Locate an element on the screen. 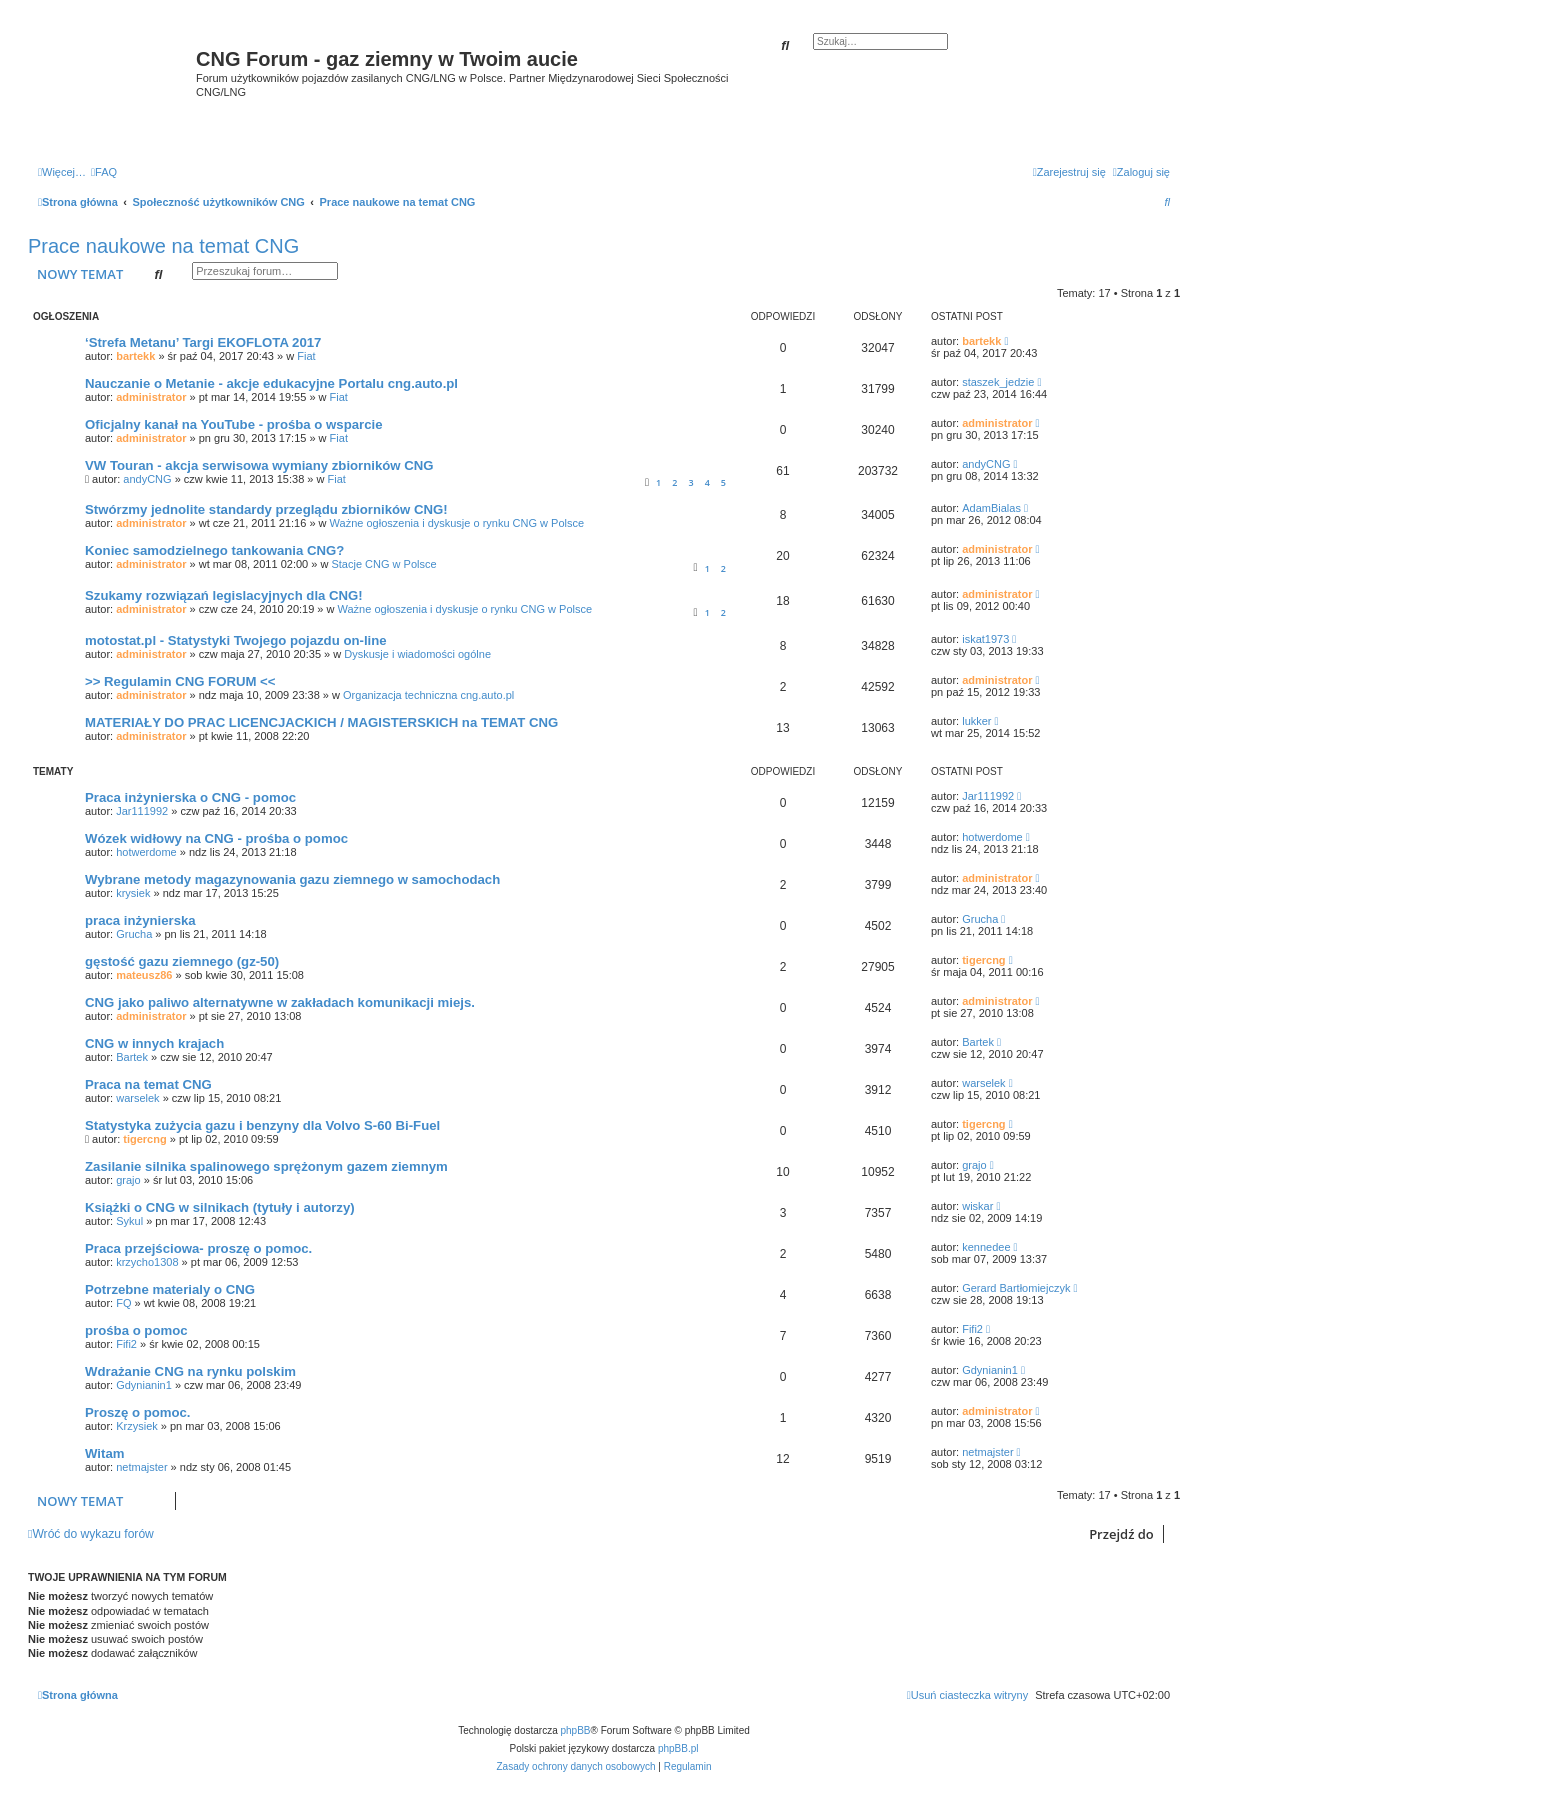 The height and width of the screenshot is (1814, 1568). CNG jako paliwo alternatywne w zakładach komunikacji miejs. is located at coordinates (280, 1002).